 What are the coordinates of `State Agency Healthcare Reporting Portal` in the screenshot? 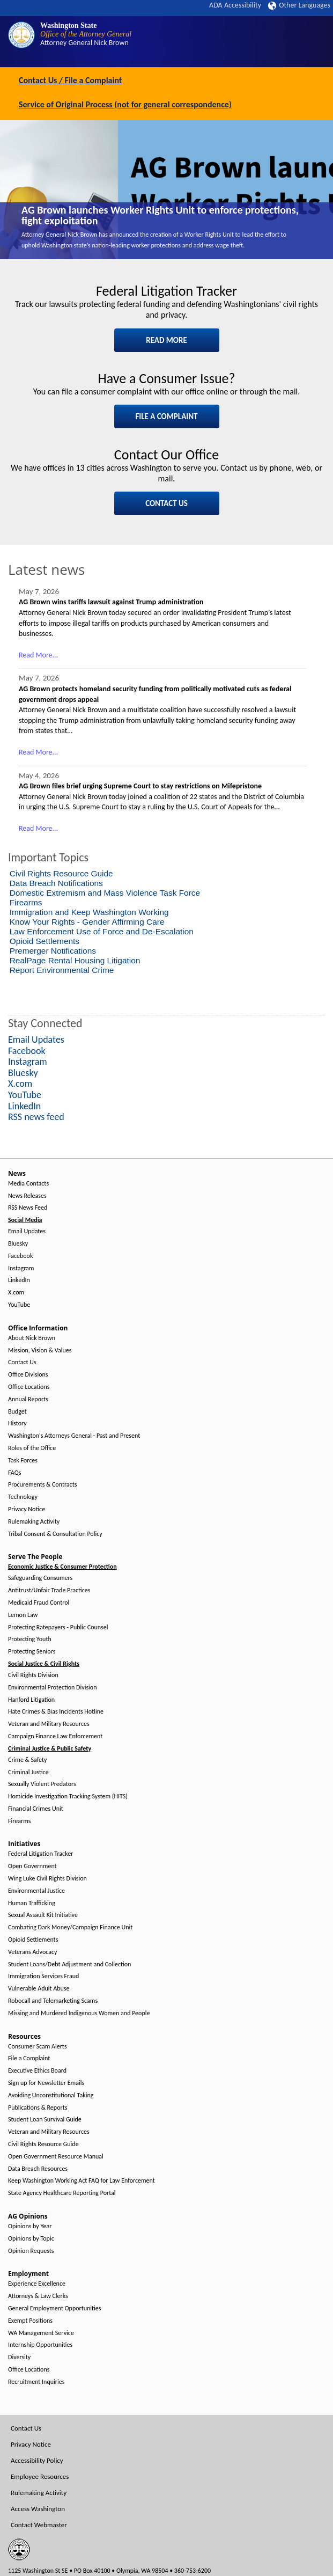 It's located at (62, 2193).